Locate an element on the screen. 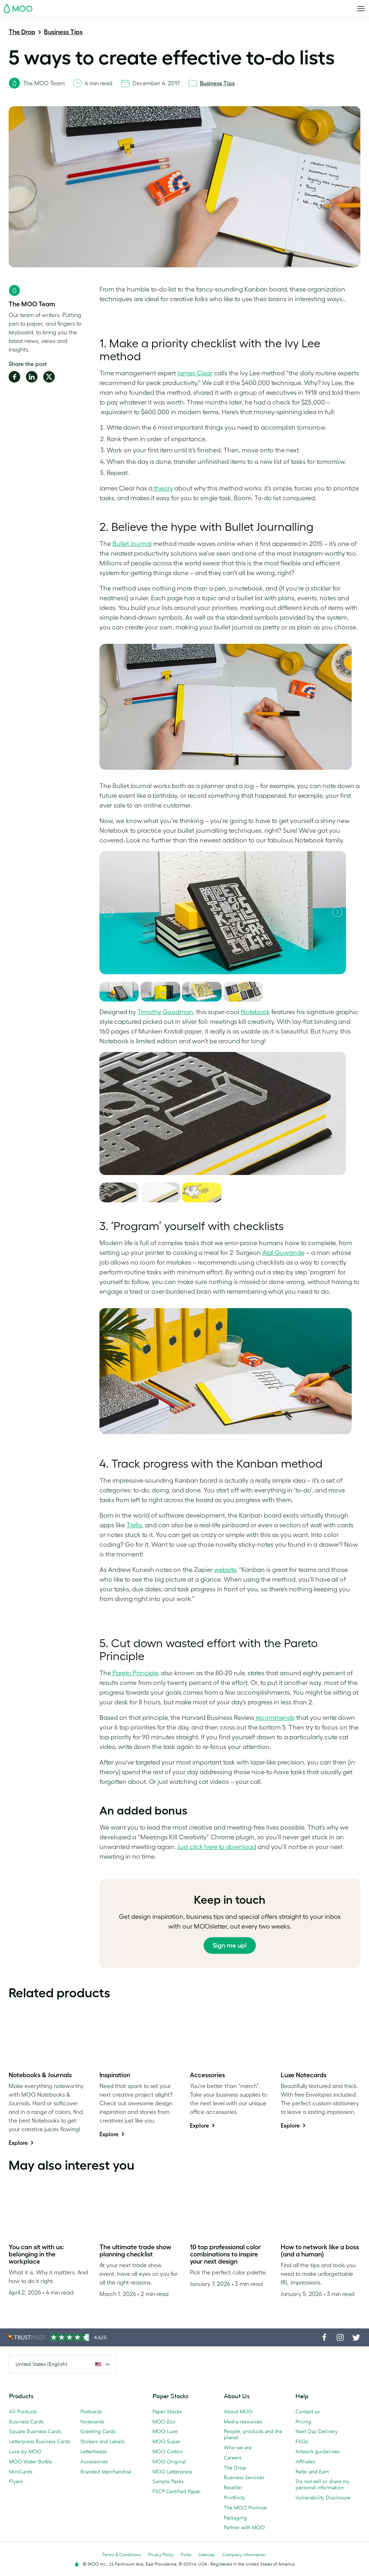 The image size is (369, 2576). Pricing is located at coordinates (303, 2421).